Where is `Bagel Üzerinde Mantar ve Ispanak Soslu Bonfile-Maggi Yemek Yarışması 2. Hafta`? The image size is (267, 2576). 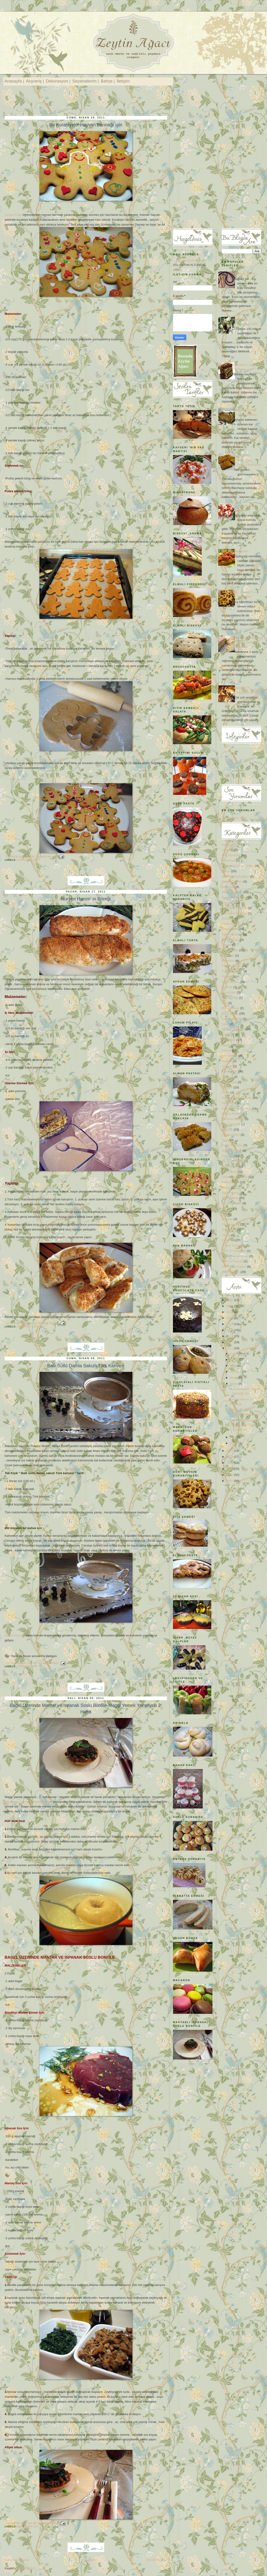
Bagel Üzerinde Mantar ve Ispanak Soslu Bonfile-Maggi Yemek Yarışması 2. Hafta is located at coordinates (86, 1708).